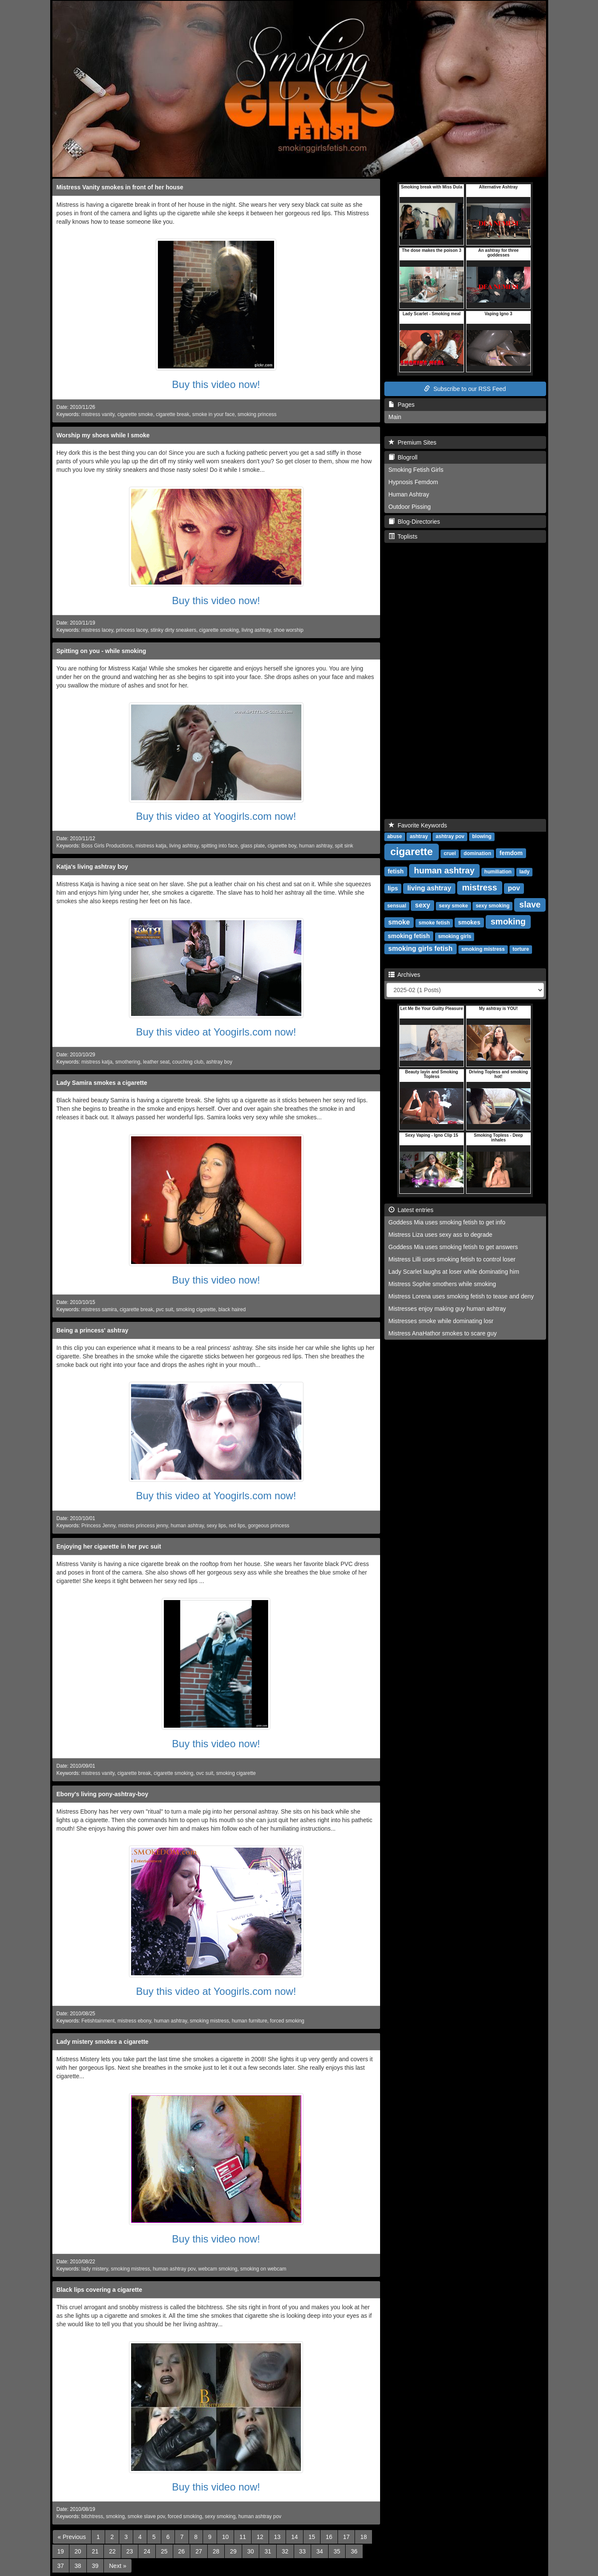 The width and height of the screenshot is (598, 2576). What do you see at coordinates (285, 2551) in the screenshot?
I see `32` at bounding box center [285, 2551].